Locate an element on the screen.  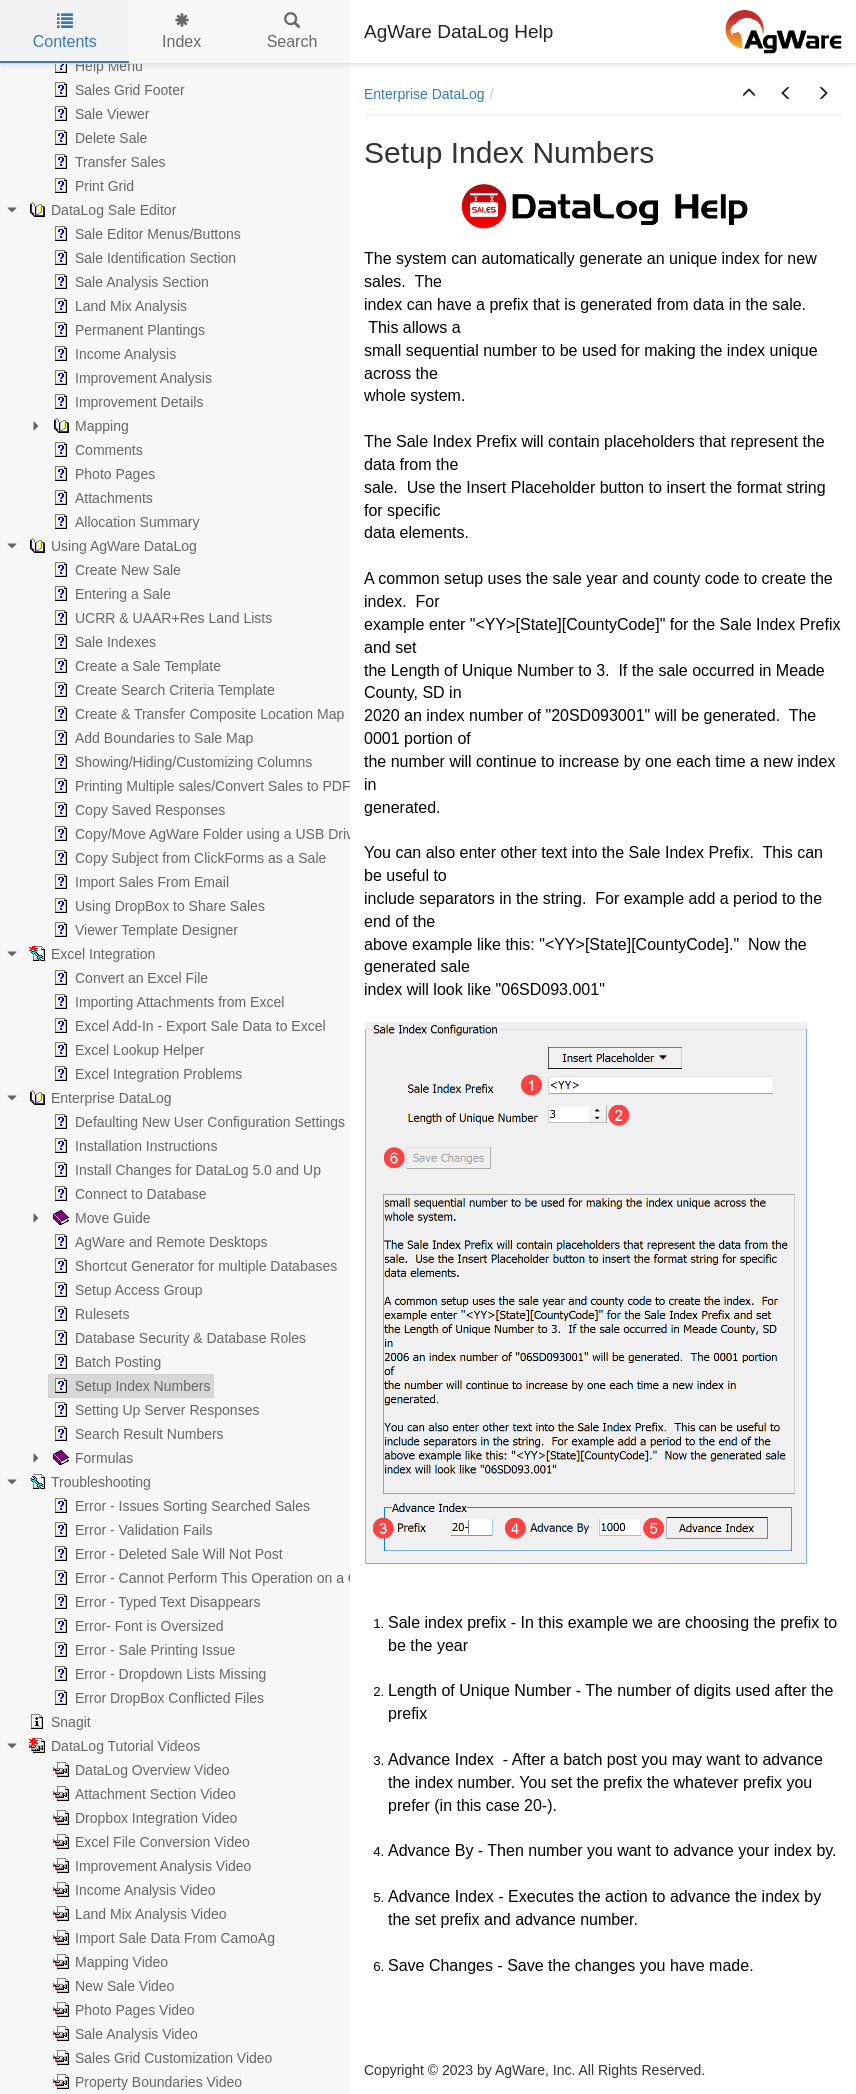
Index [tab] is located at coordinates (181, 31).